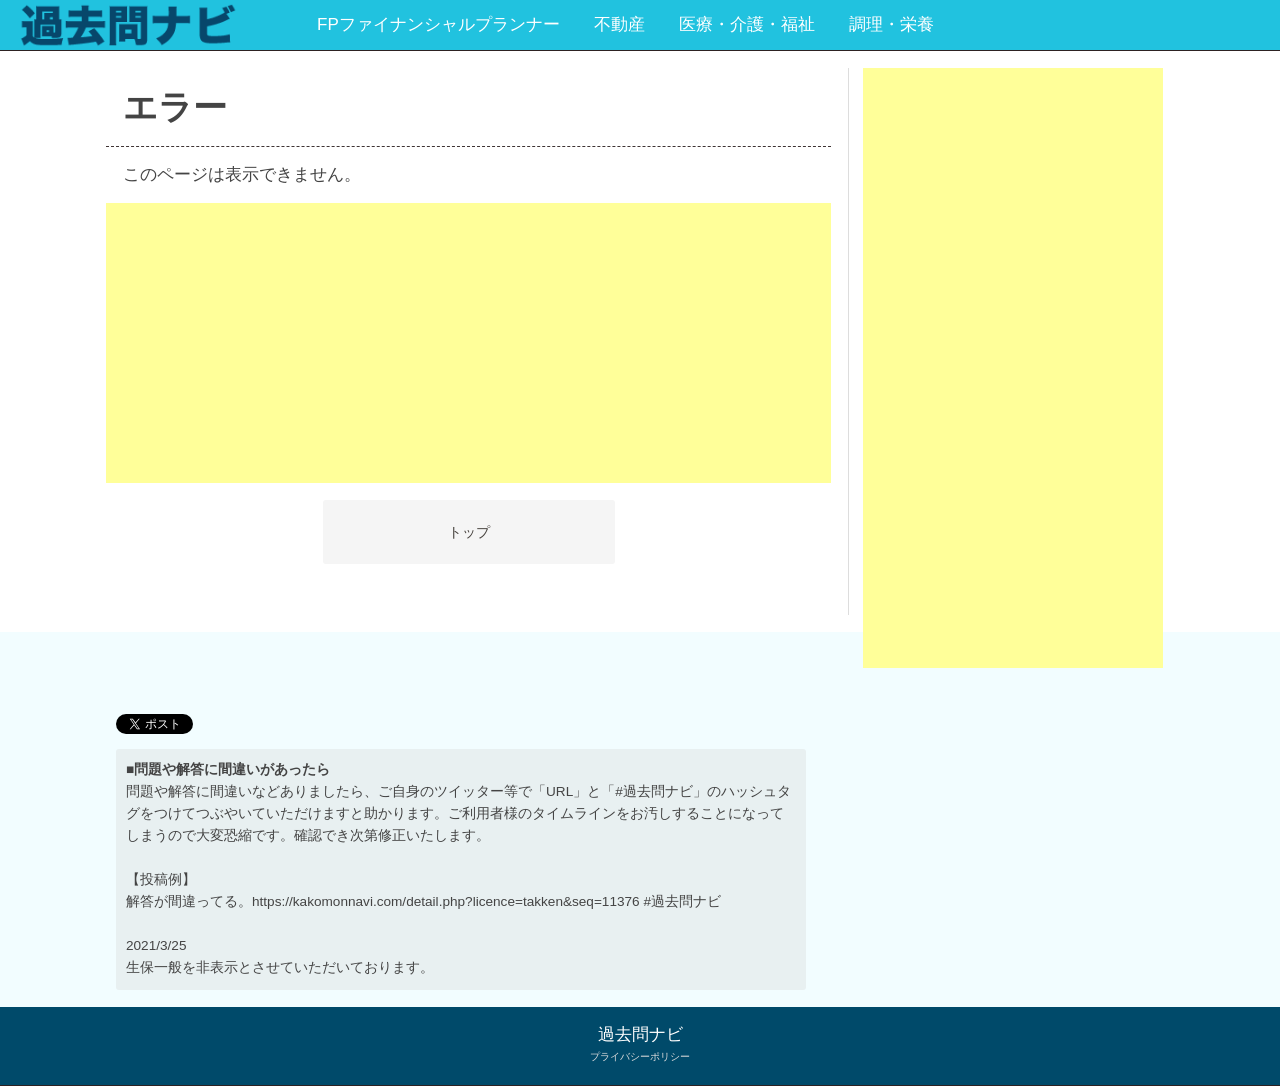  I want to click on 不動産, so click(619, 24).